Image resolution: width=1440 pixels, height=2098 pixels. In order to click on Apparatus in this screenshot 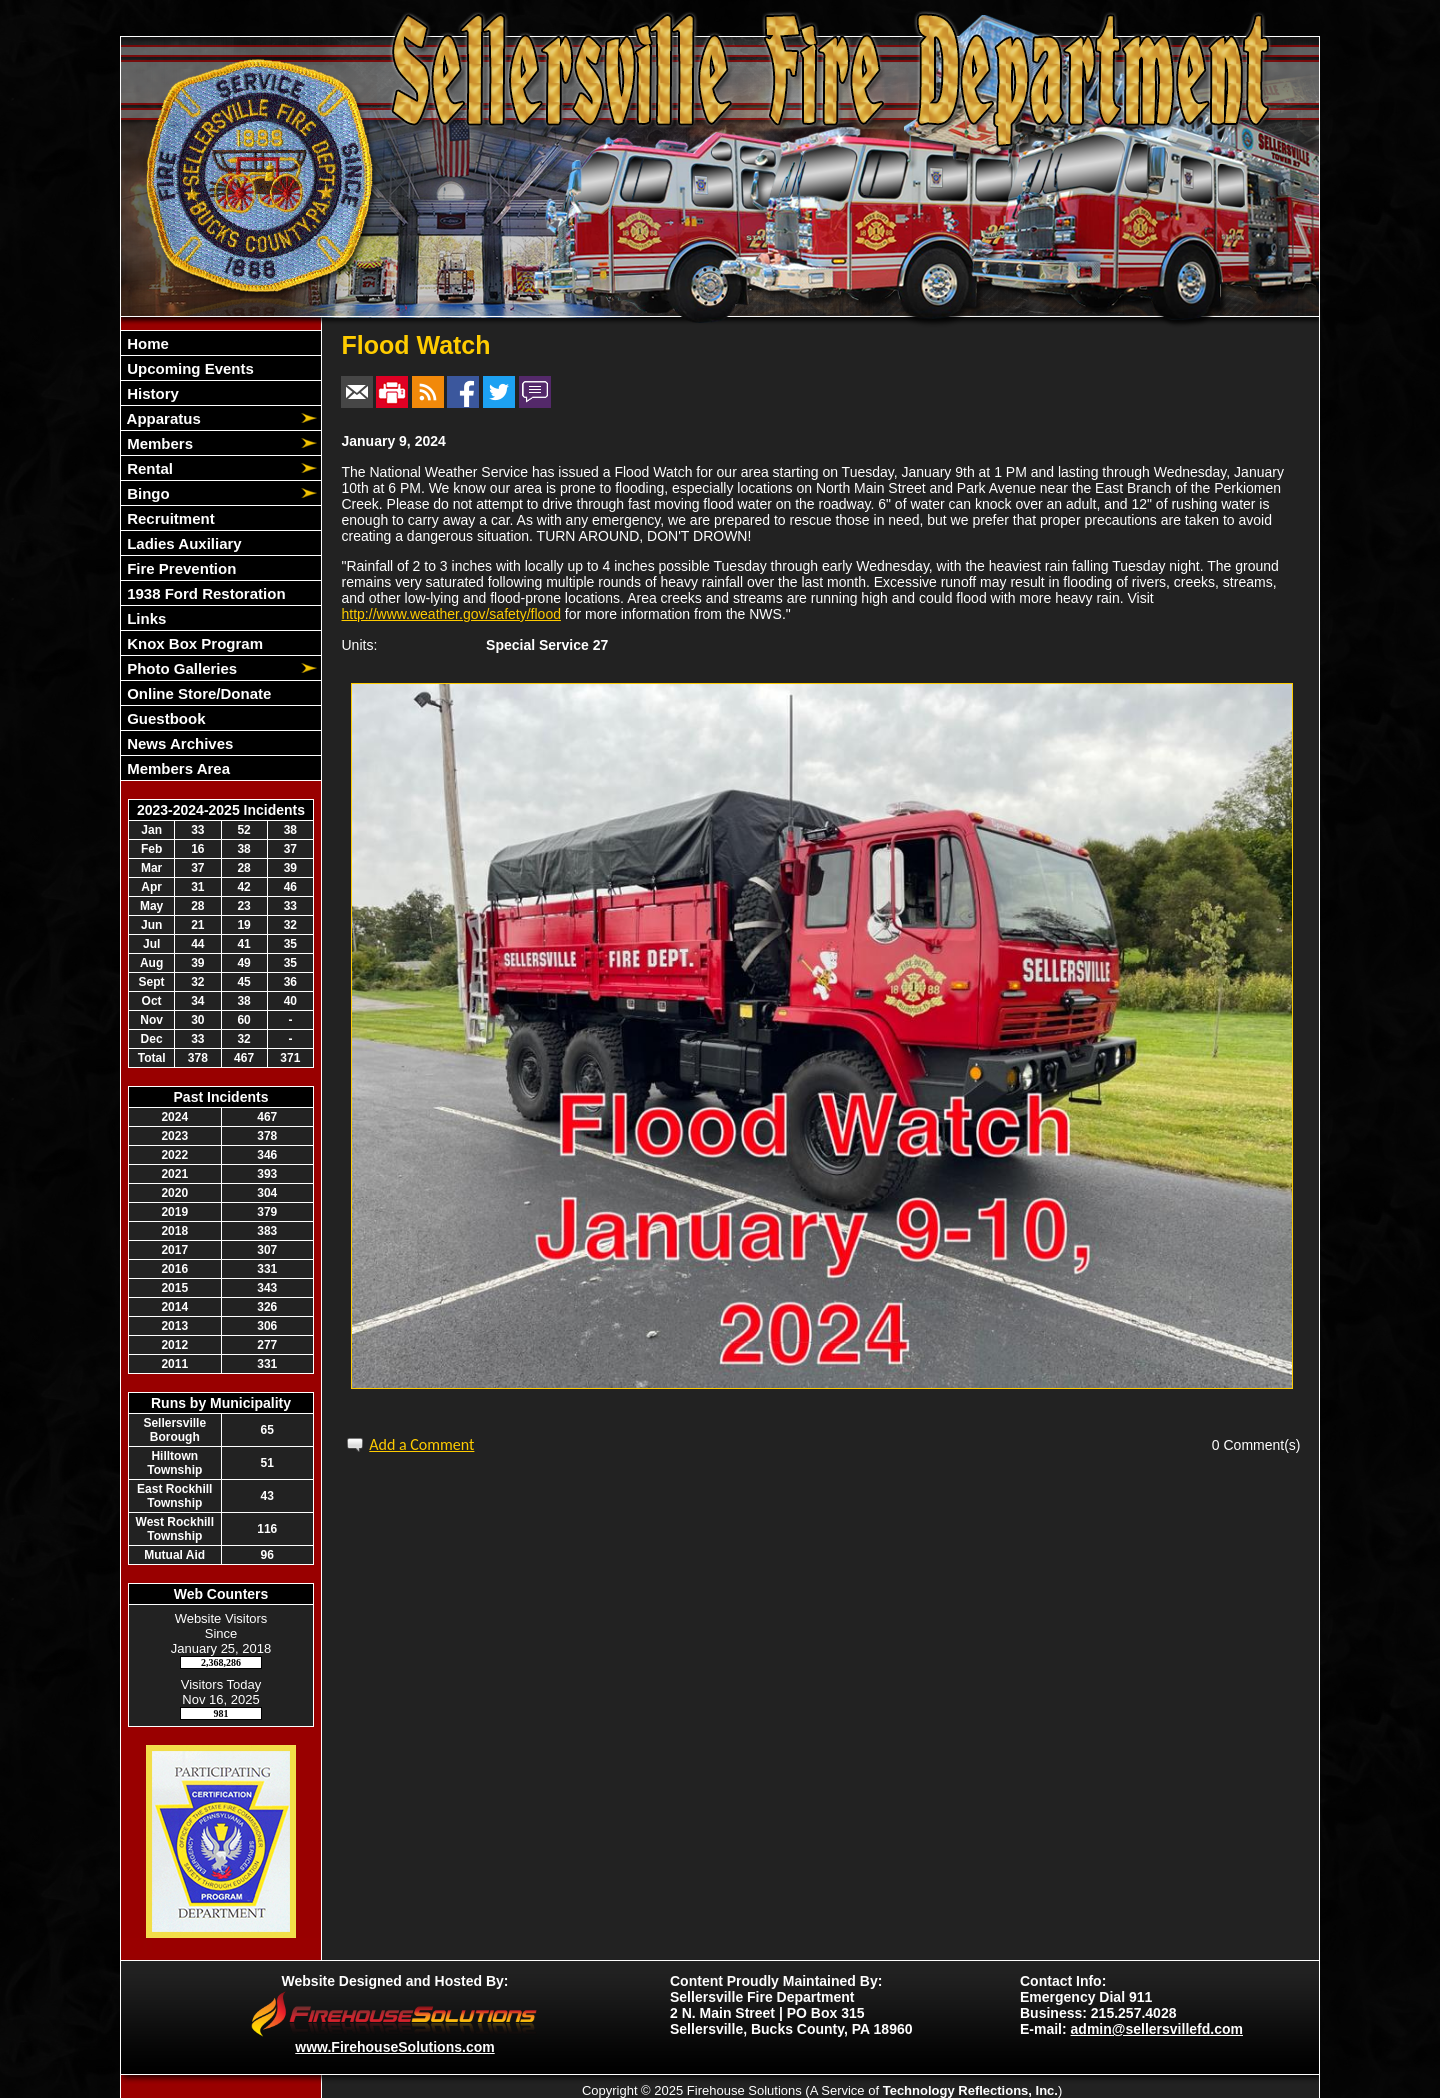, I will do `click(162, 418)`.